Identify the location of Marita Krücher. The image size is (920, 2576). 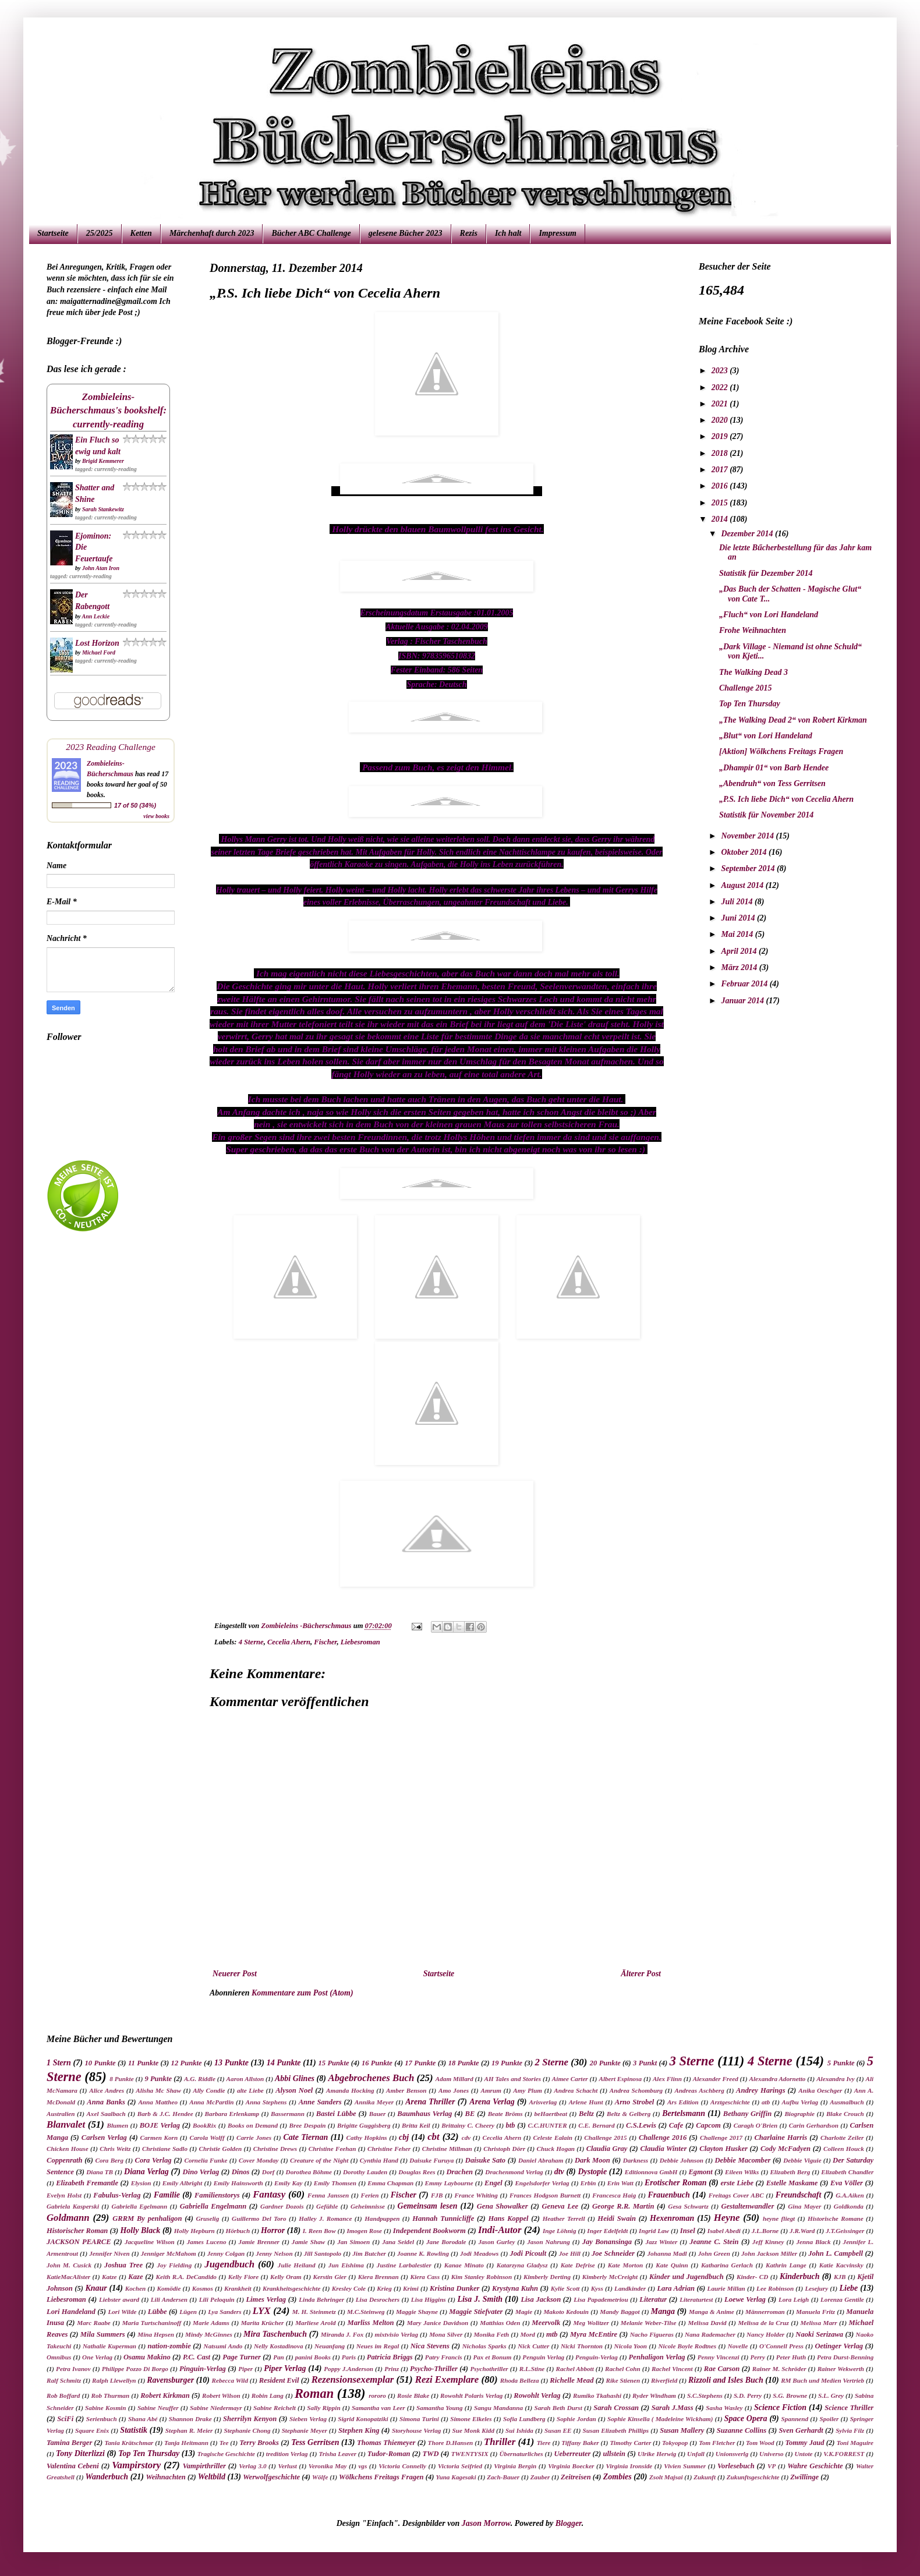
(262, 2322).